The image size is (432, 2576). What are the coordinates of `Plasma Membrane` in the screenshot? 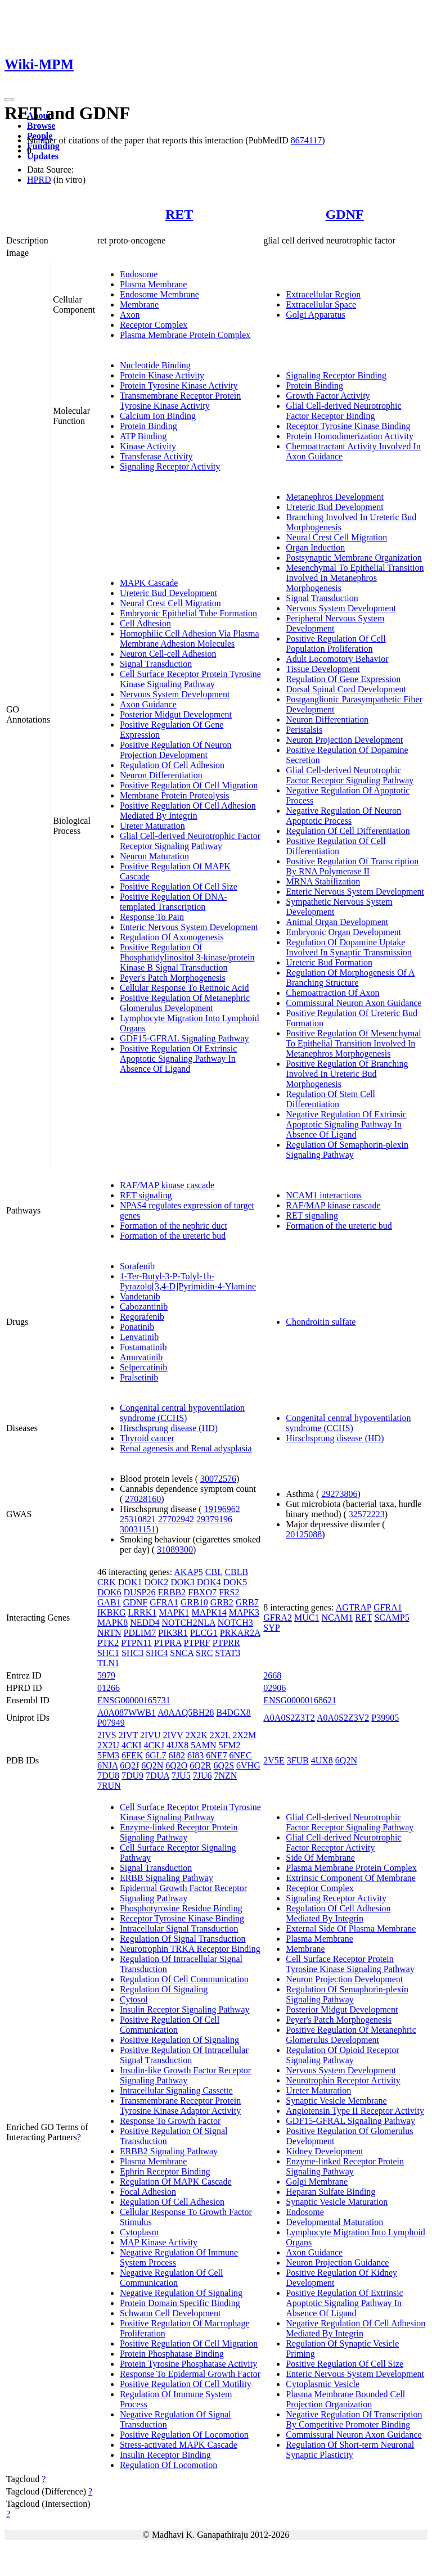 It's located at (153, 284).